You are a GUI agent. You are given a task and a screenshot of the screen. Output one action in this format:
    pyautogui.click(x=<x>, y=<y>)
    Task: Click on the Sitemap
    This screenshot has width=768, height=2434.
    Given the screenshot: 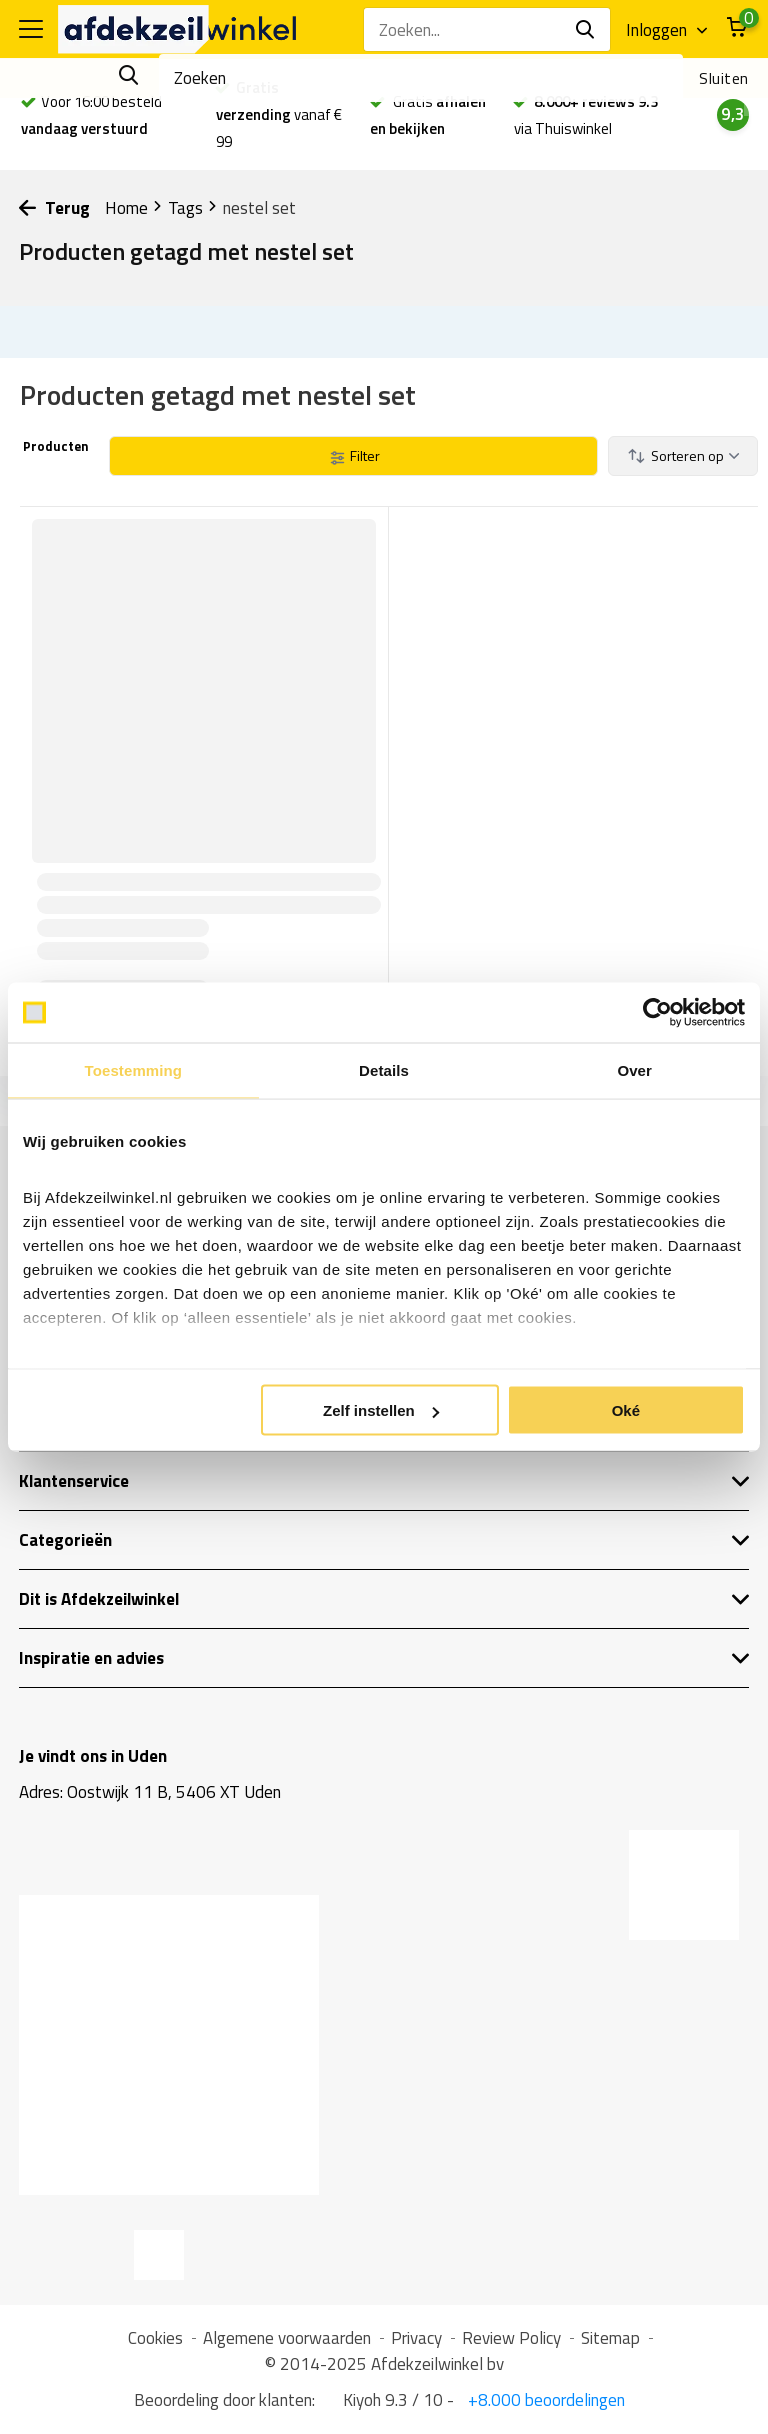 What is the action you would take?
    pyautogui.click(x=610, y=2338)
    